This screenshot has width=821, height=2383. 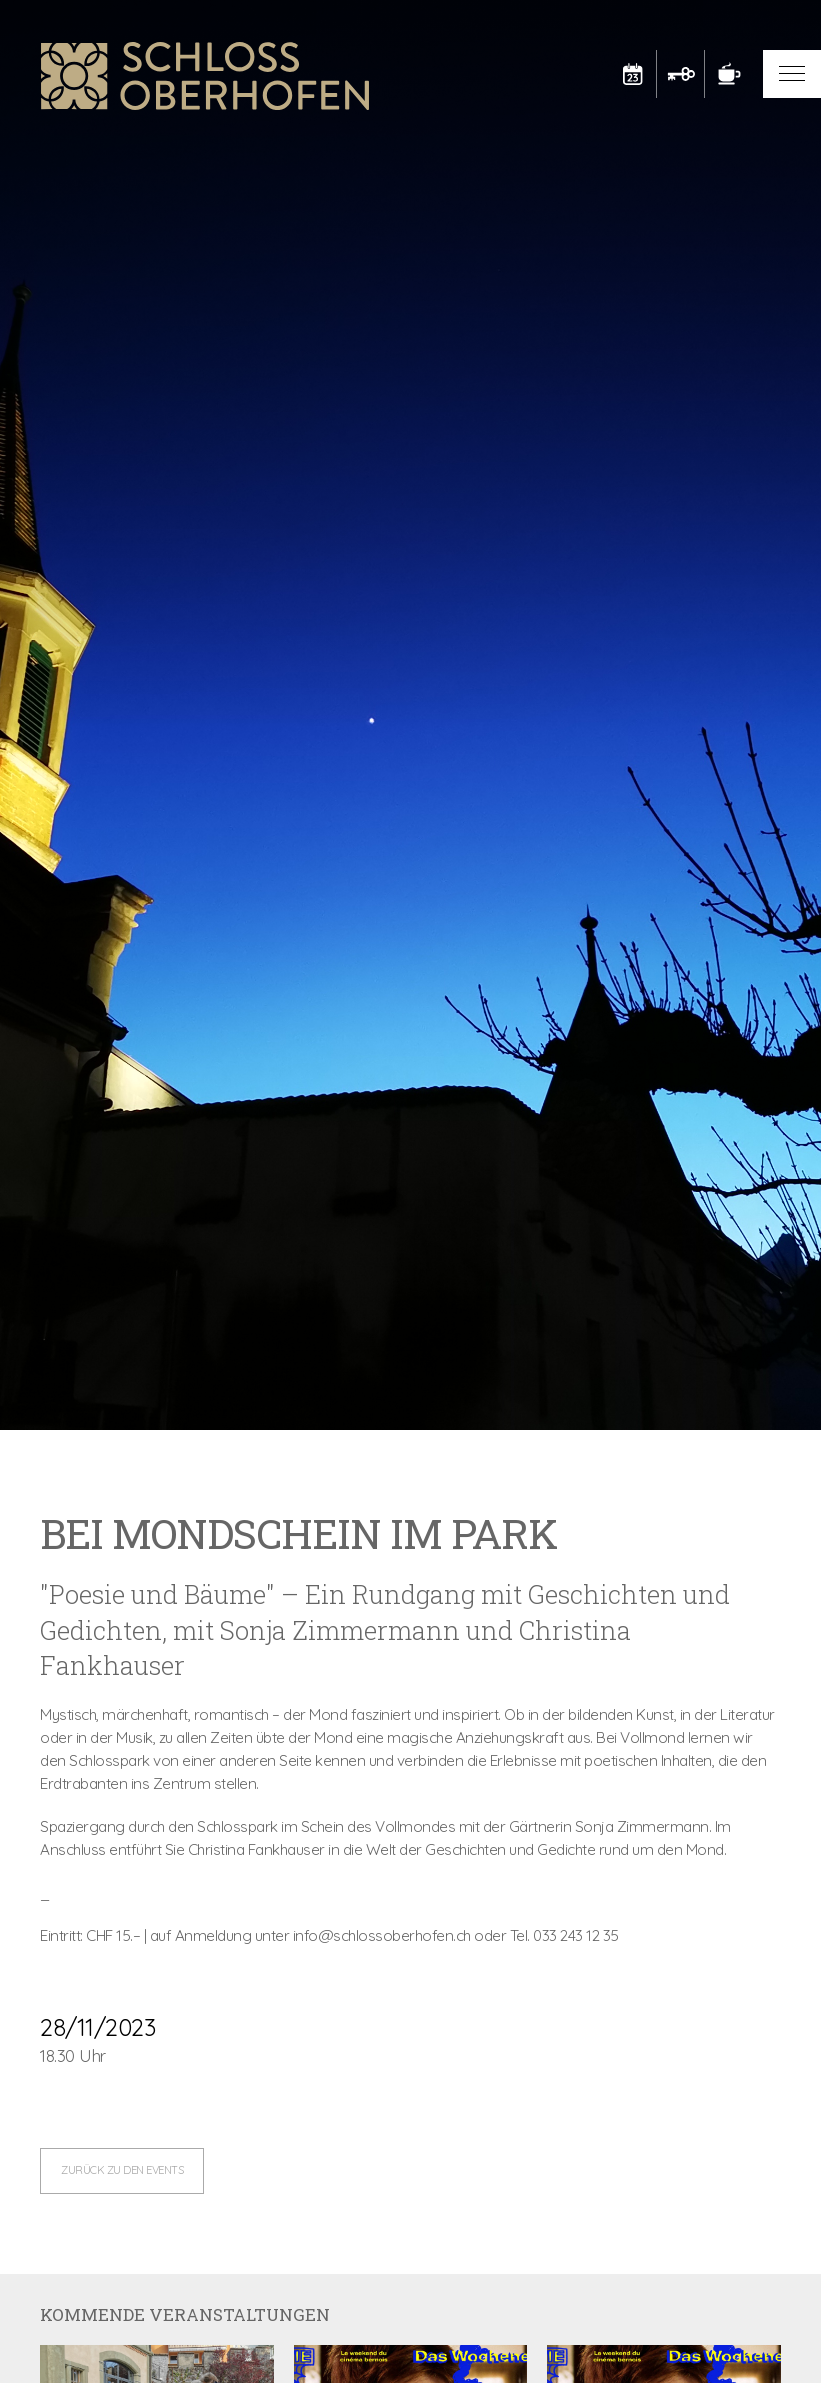 What do you see at coordinates (792, 74) in the screenshot?
I see `[button]` at bounding box center [792, 74].